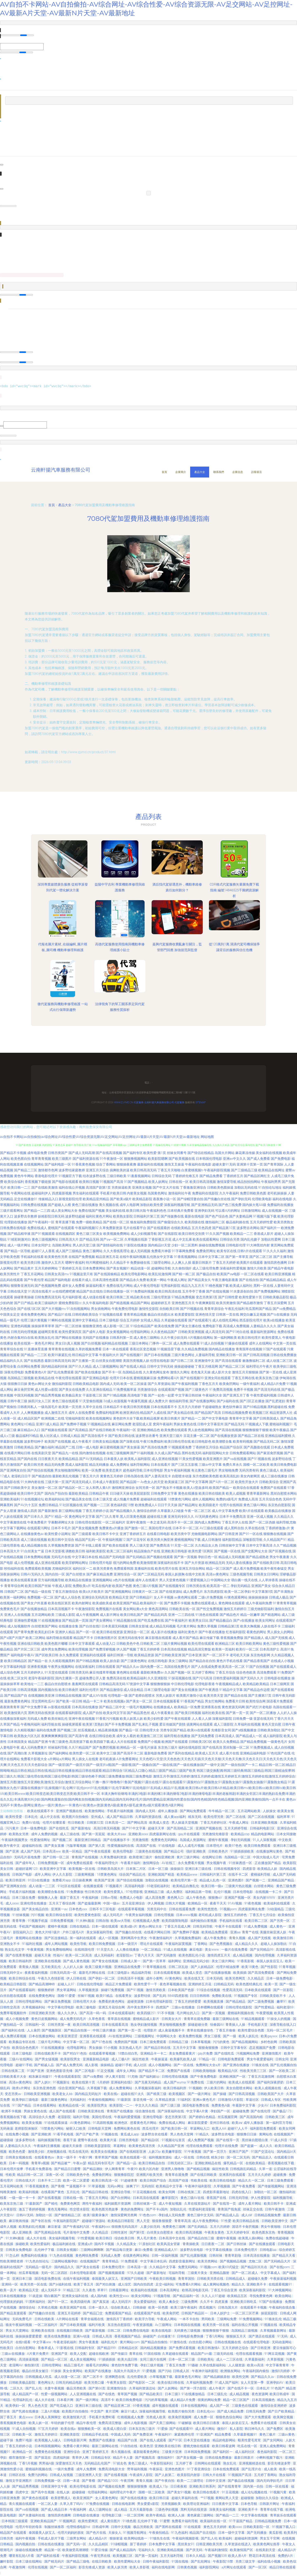 Image resolution: width=297 pixels, height=2576 pixels. I want to click on 成人黄网站视频色, so click(216, 2284).